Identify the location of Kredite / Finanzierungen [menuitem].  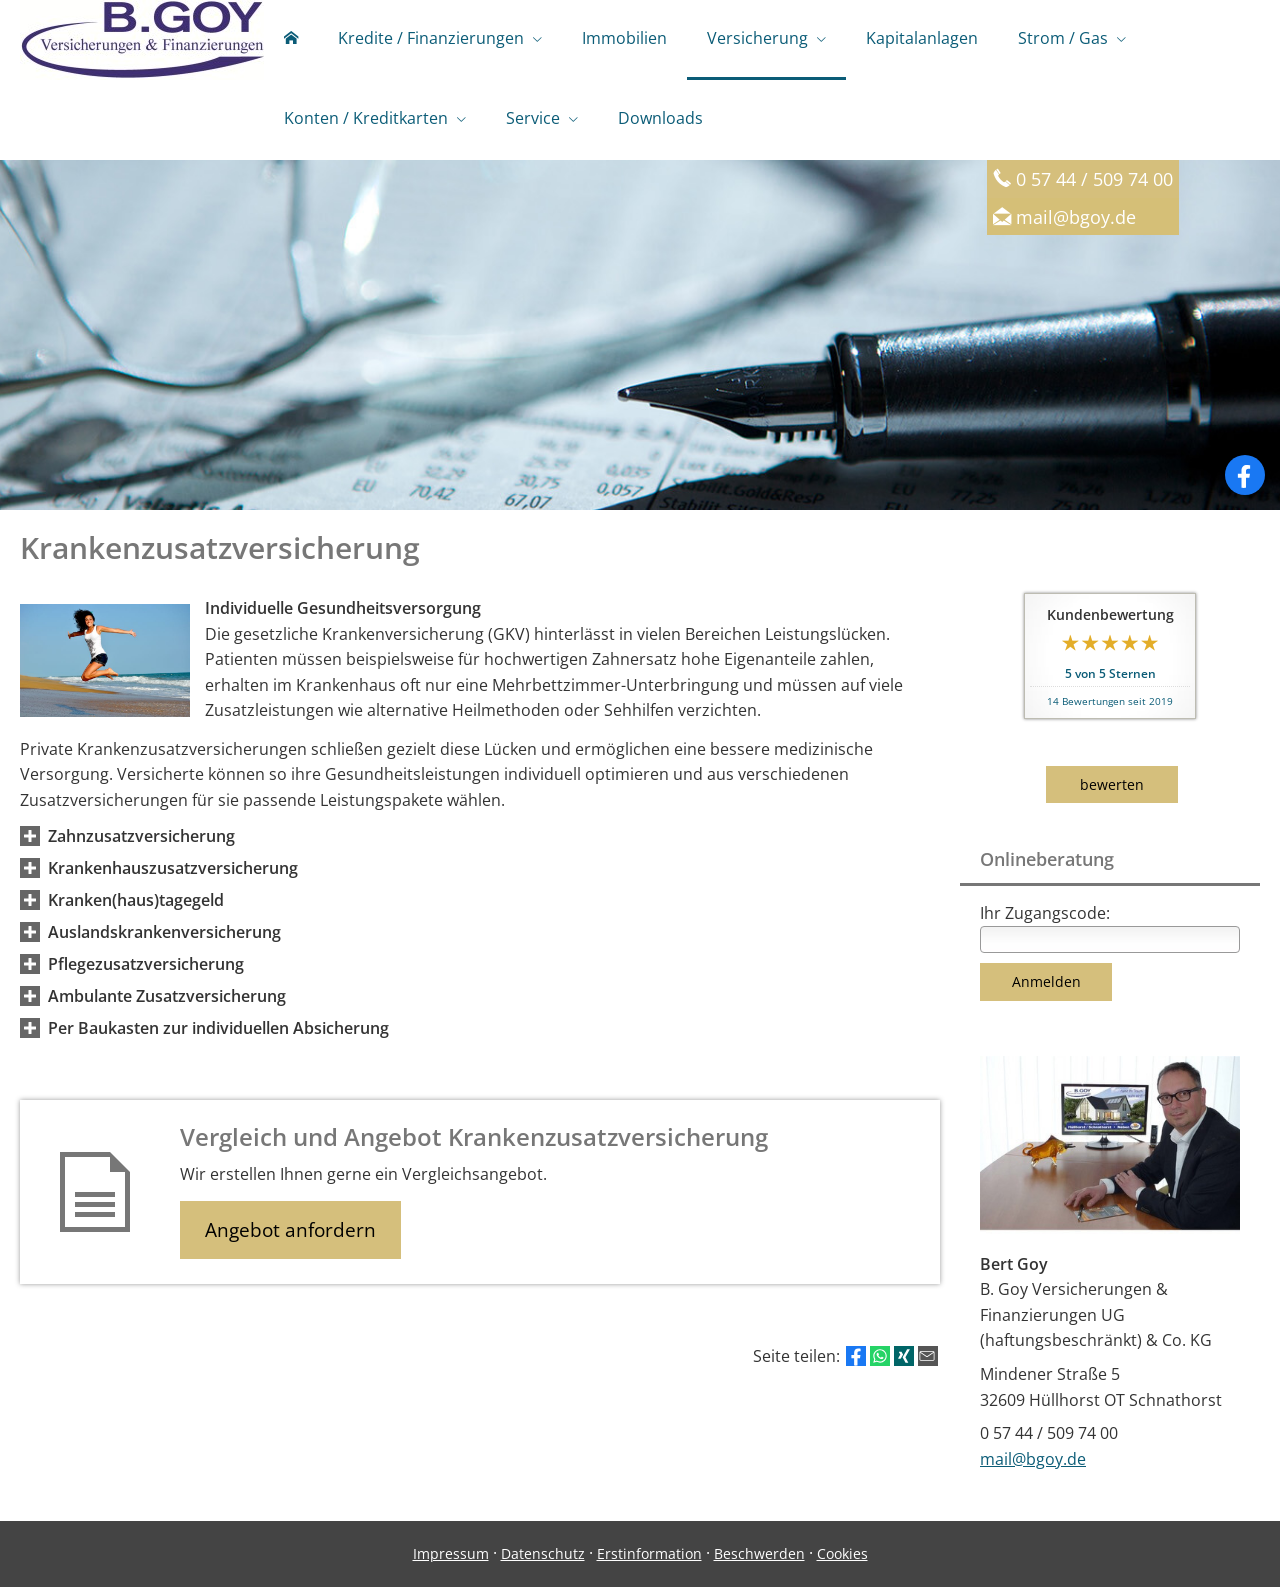
(431, 38).